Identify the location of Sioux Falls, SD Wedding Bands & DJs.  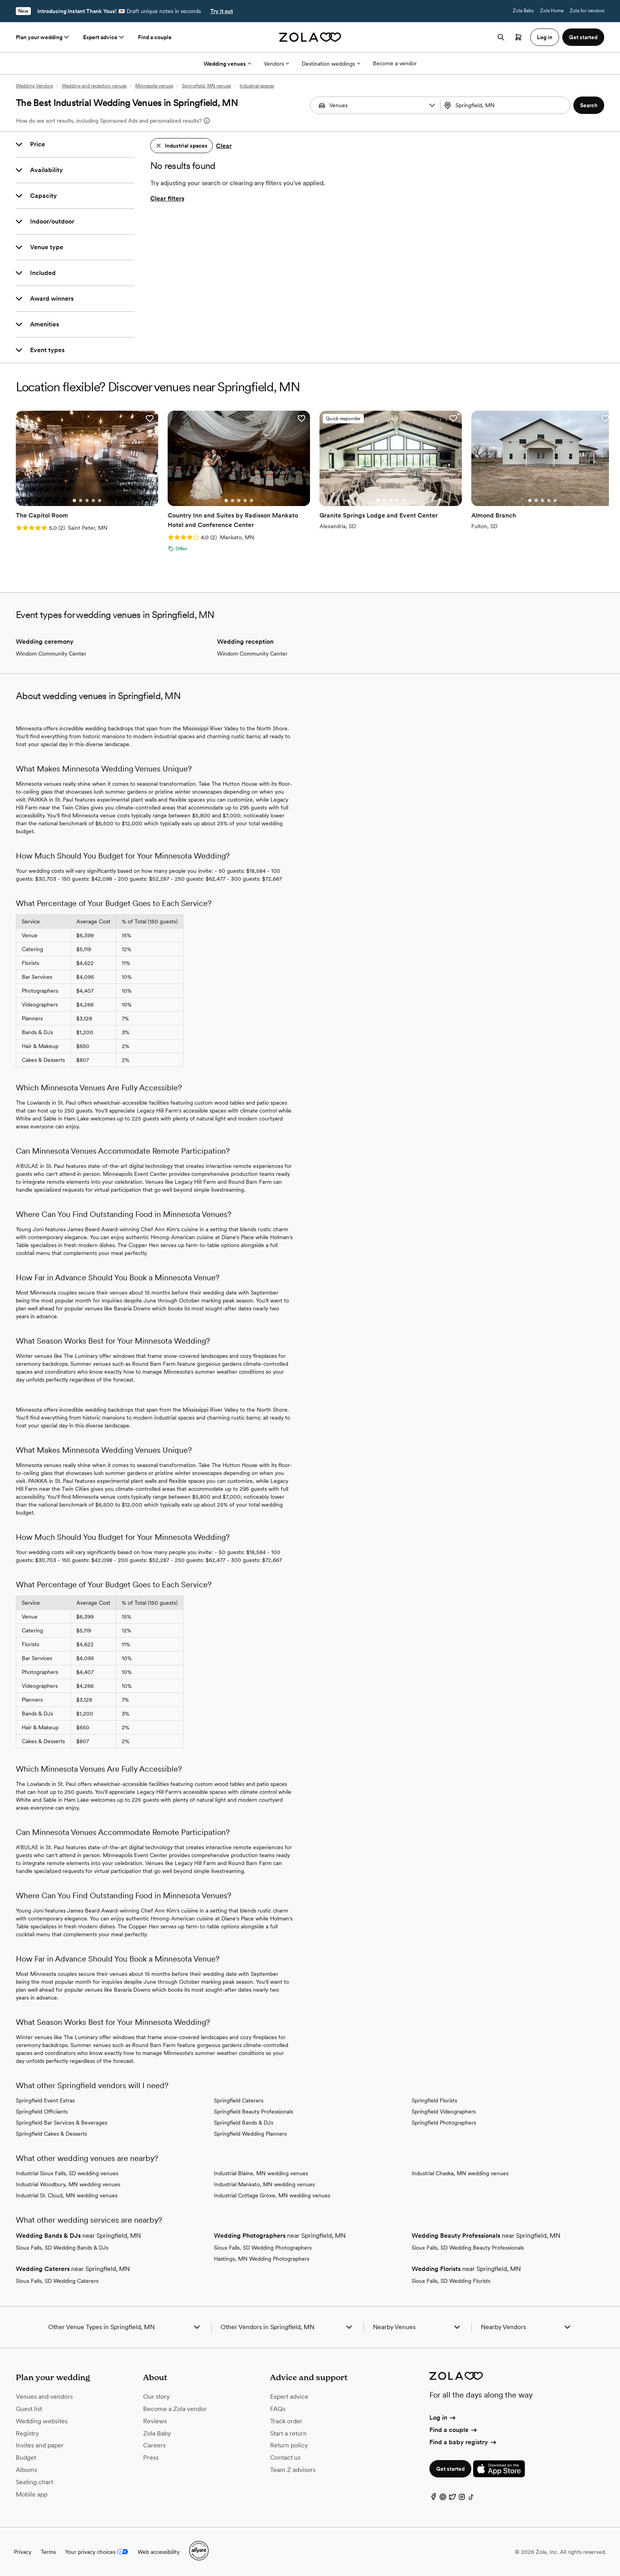
(62, 2247).